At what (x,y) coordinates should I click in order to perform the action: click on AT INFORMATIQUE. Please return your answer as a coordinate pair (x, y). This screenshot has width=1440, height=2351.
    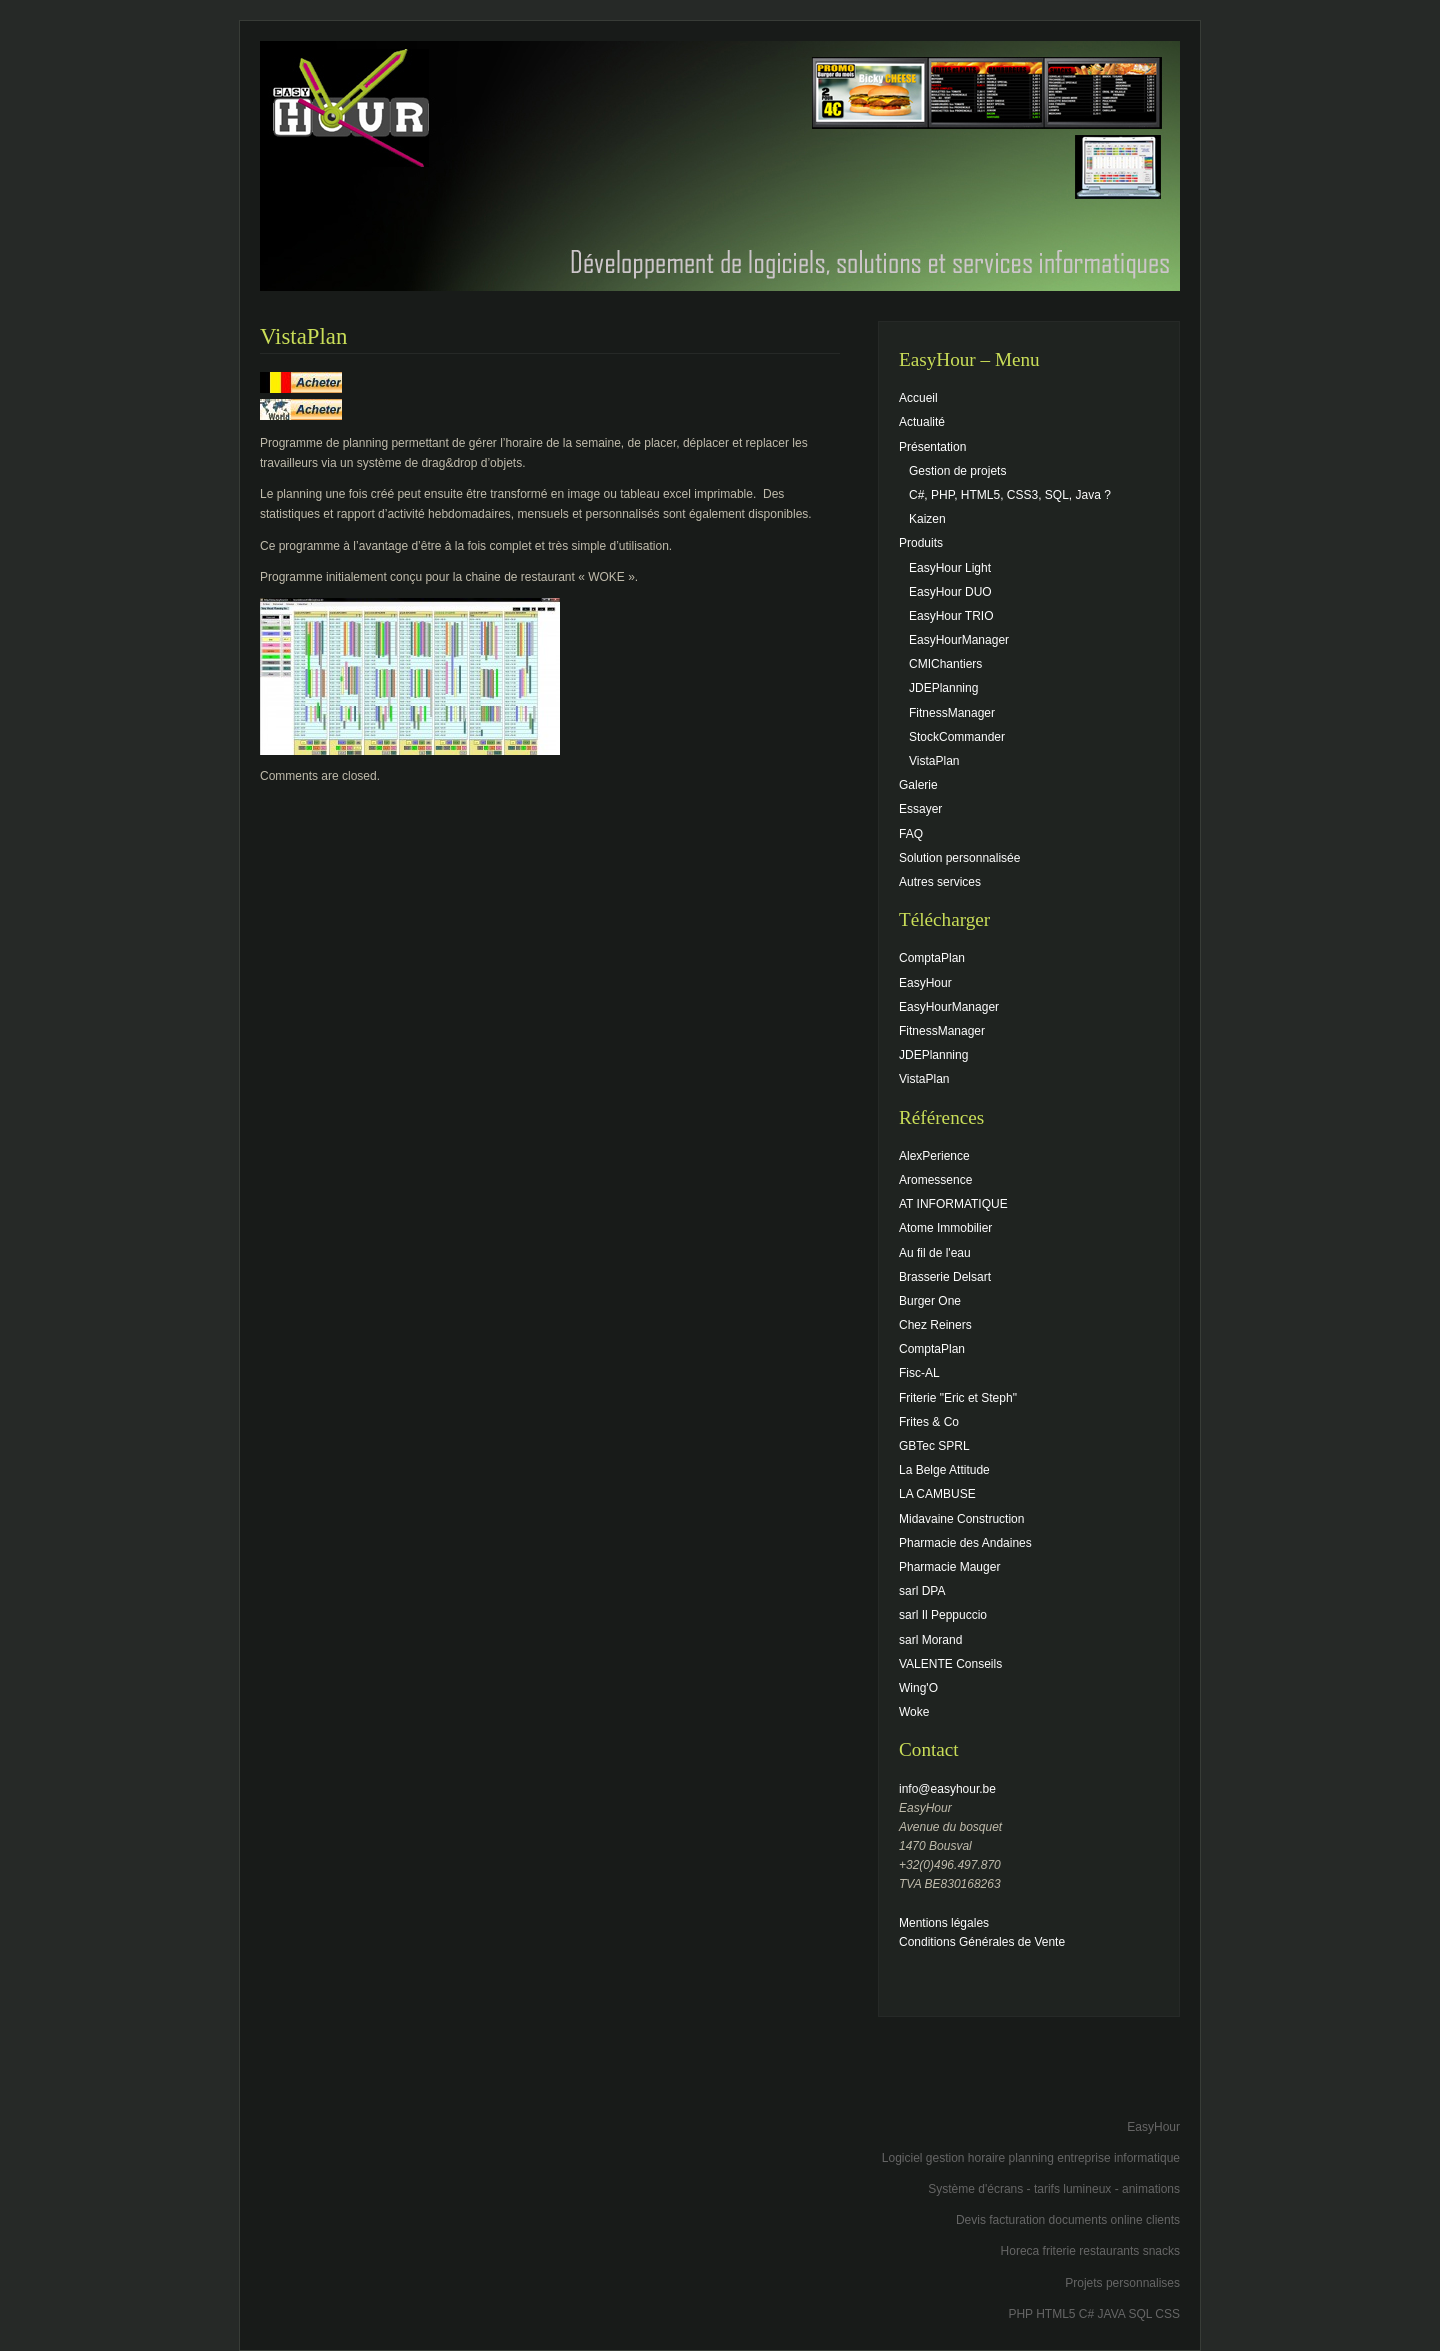
    Looking at the image, I should click on (953, 1204).